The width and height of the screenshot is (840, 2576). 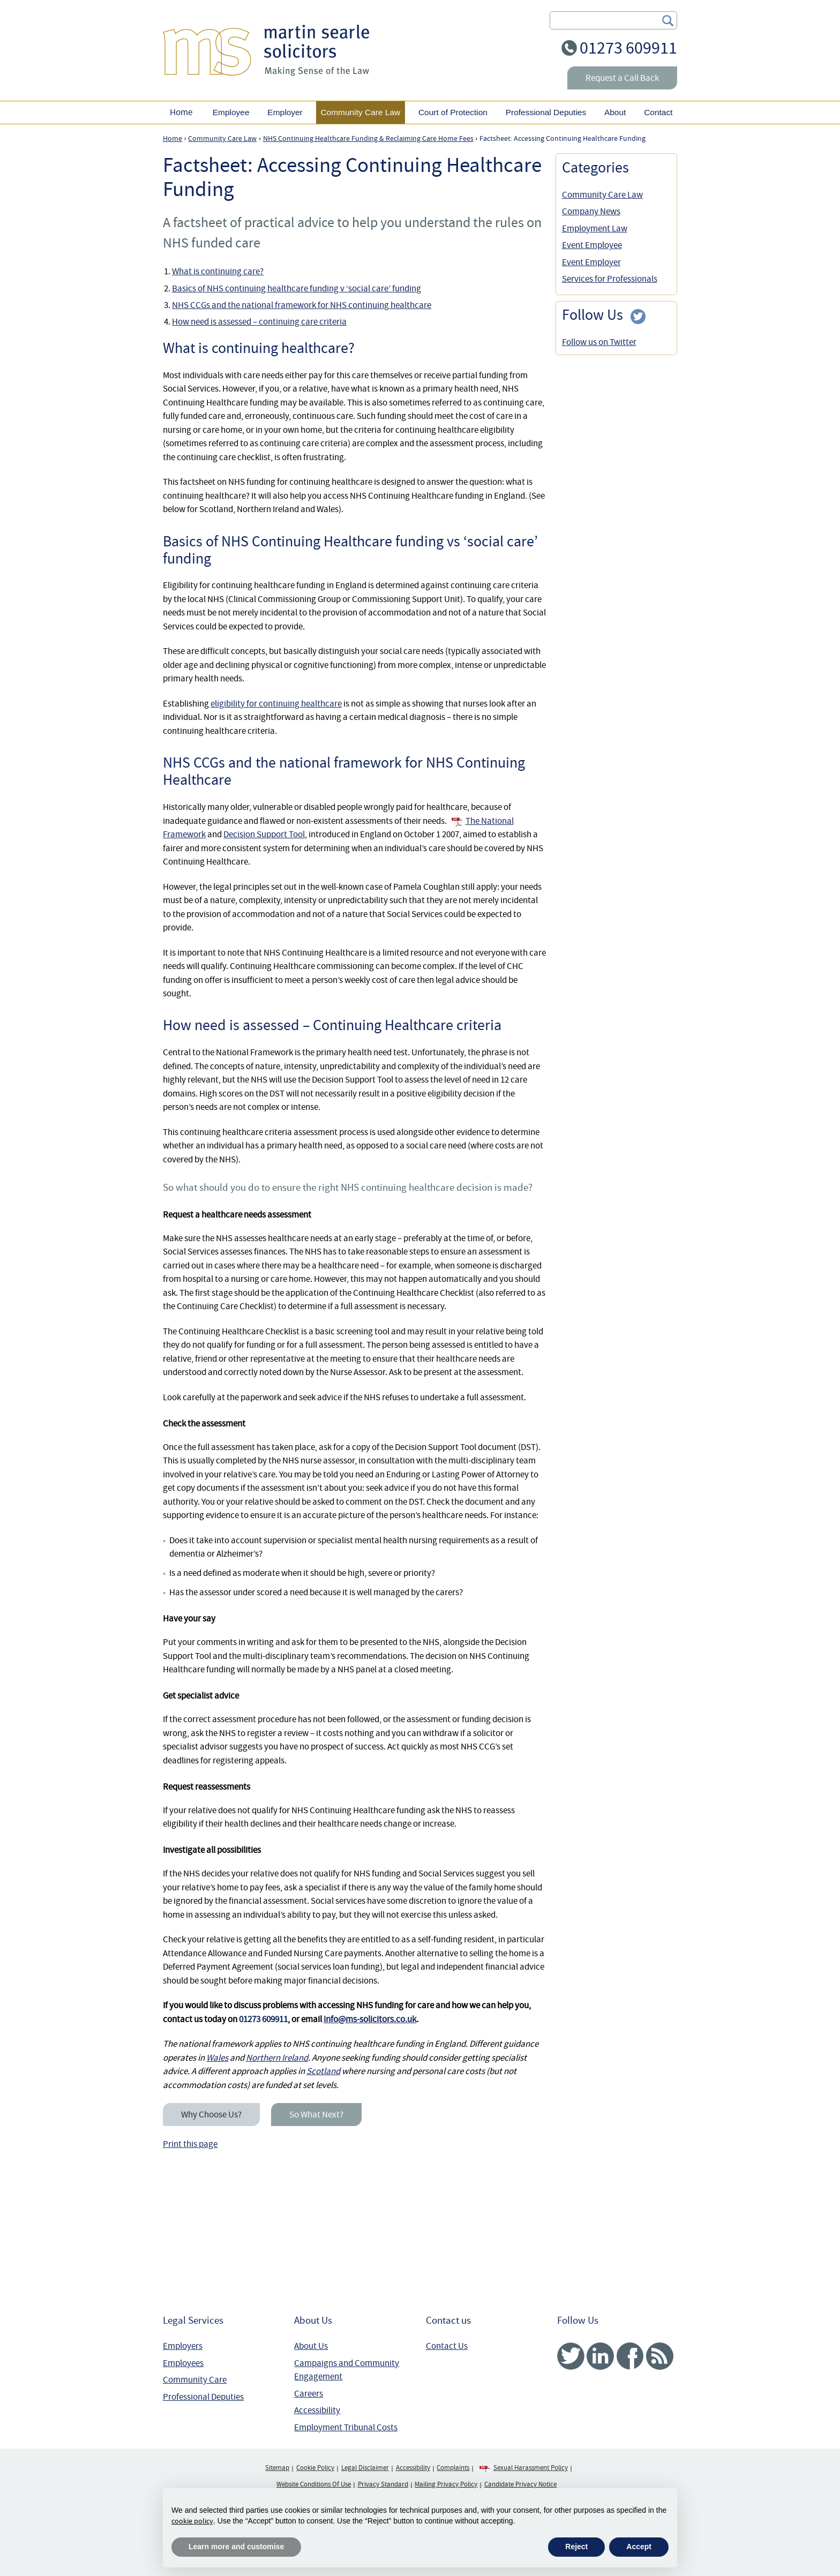 What do you see at coordinates (203, 2396) in the screenshot?
I see `Professional Deputies` at bounding box center [203, 2396].